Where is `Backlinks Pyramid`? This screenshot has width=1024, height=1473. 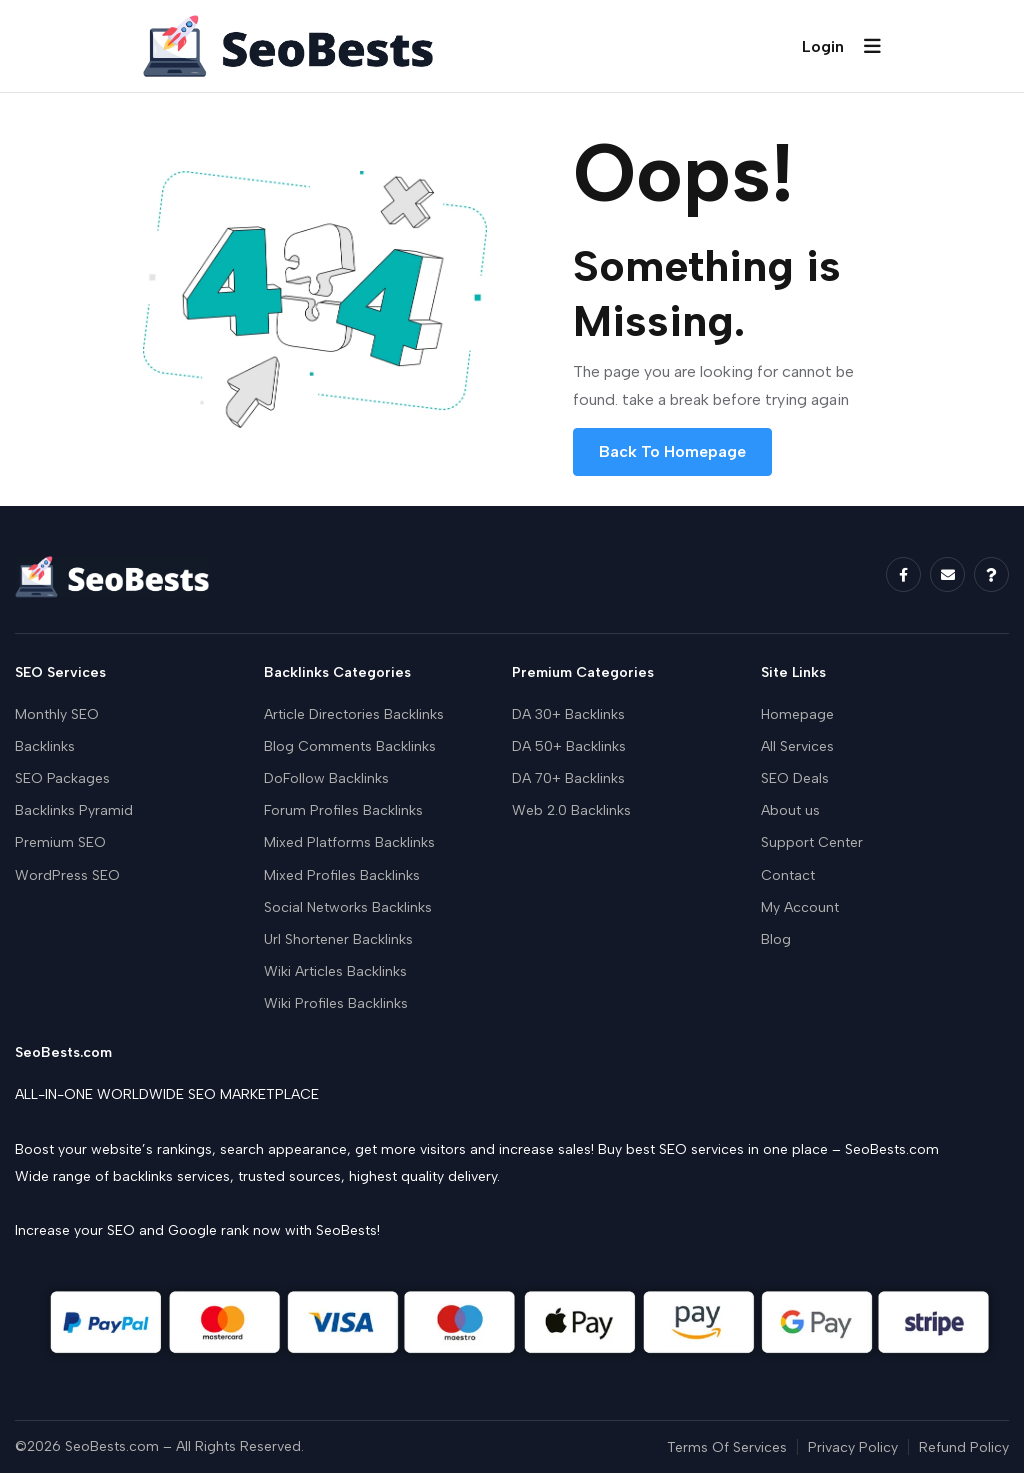 Backlinks Pyramid is located at coordinates (74, 810).